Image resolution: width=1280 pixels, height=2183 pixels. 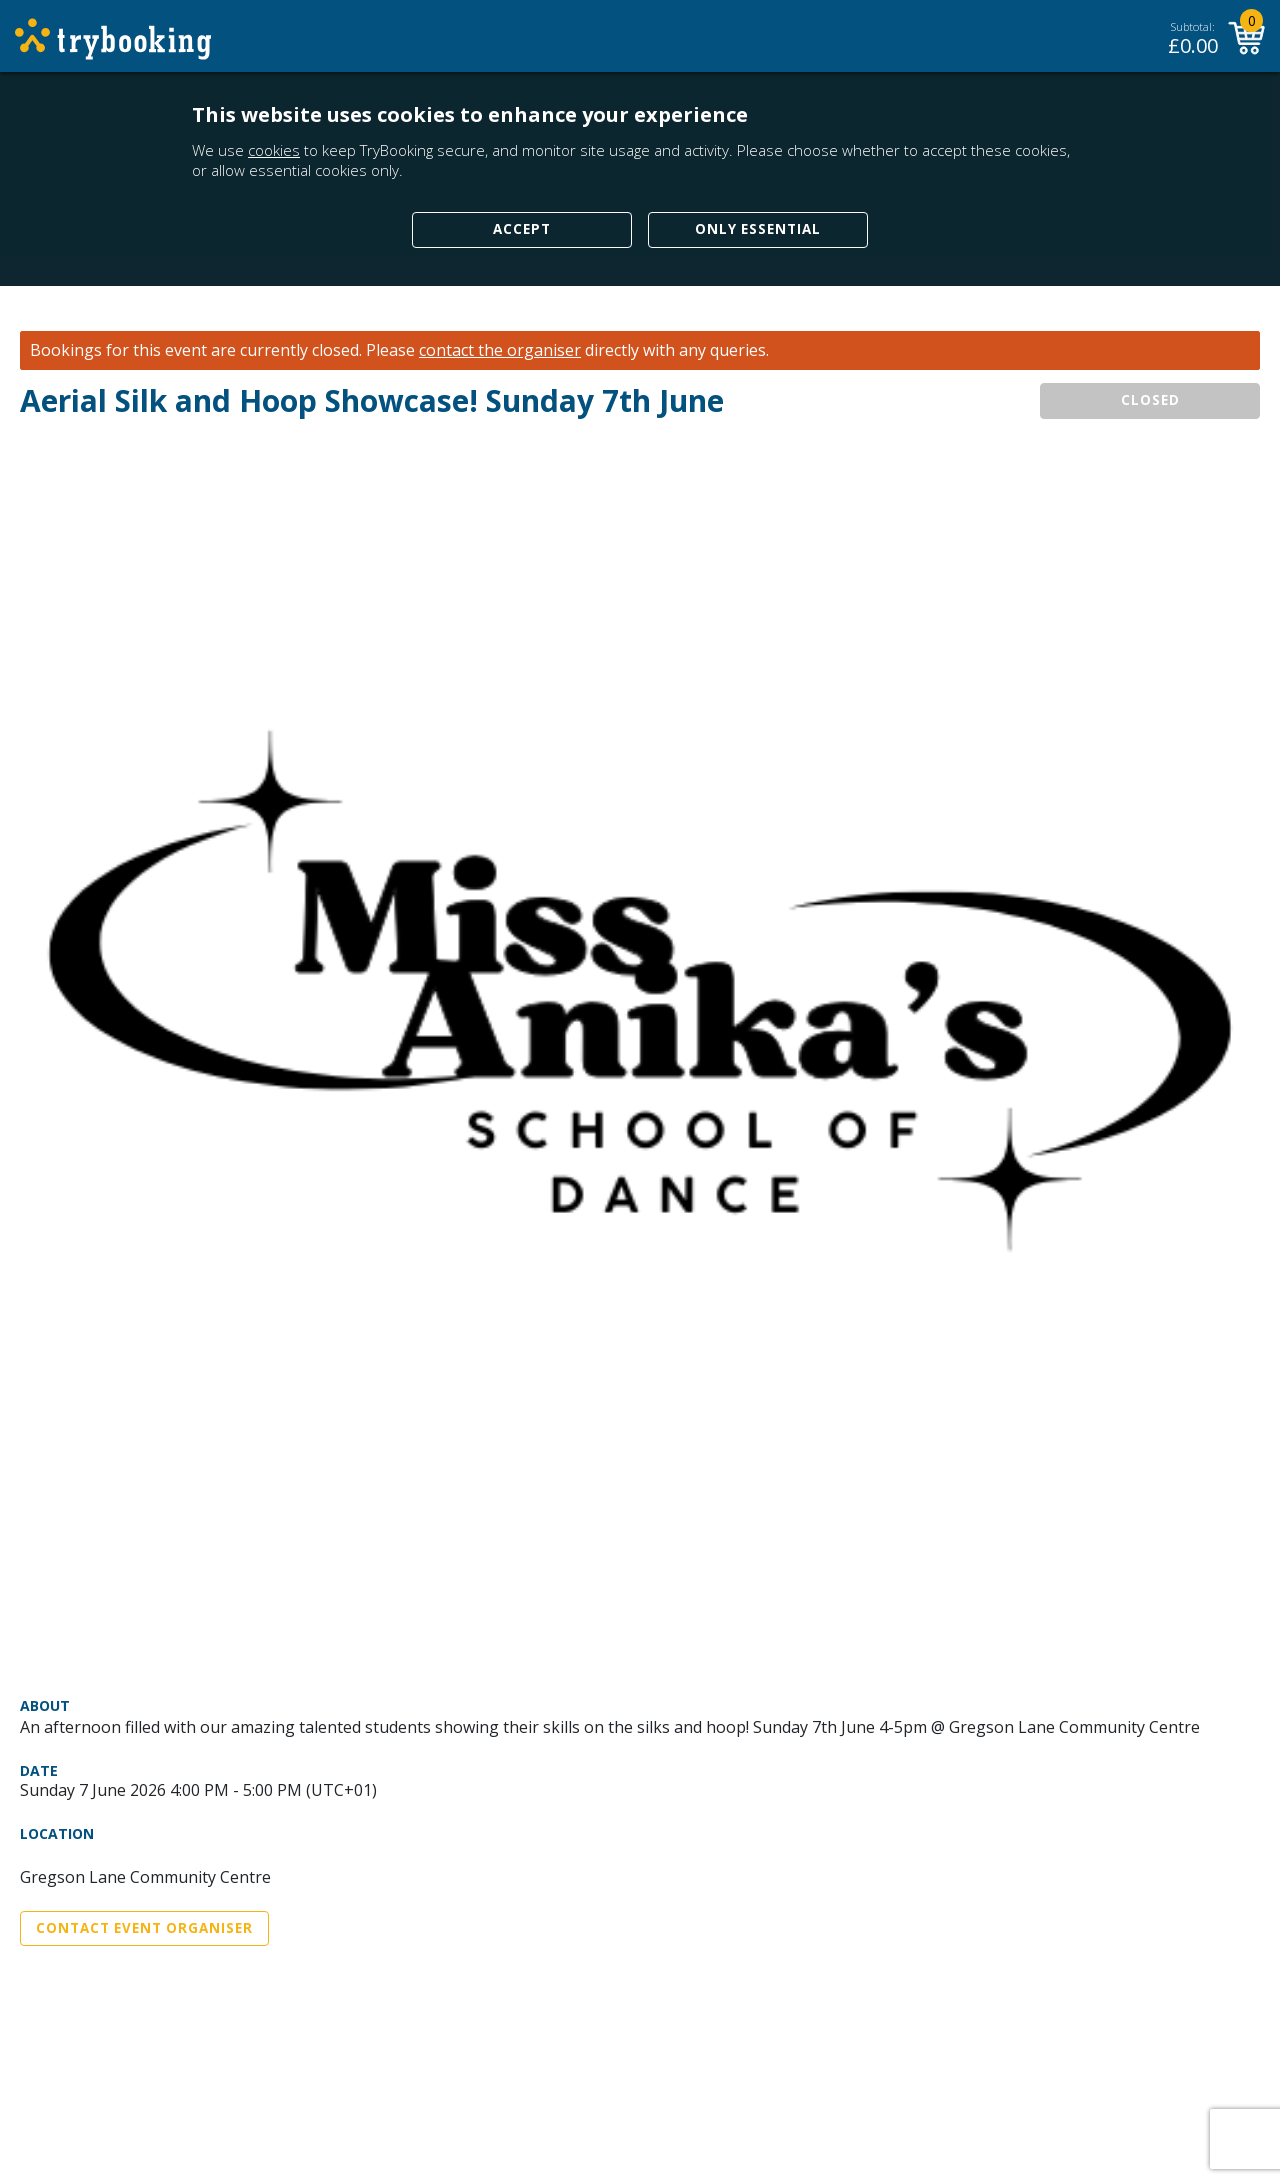 What do you see at coordinates (758, 229) in the screenshot?
I see `Only Essential` at bounding box center [758, 229].